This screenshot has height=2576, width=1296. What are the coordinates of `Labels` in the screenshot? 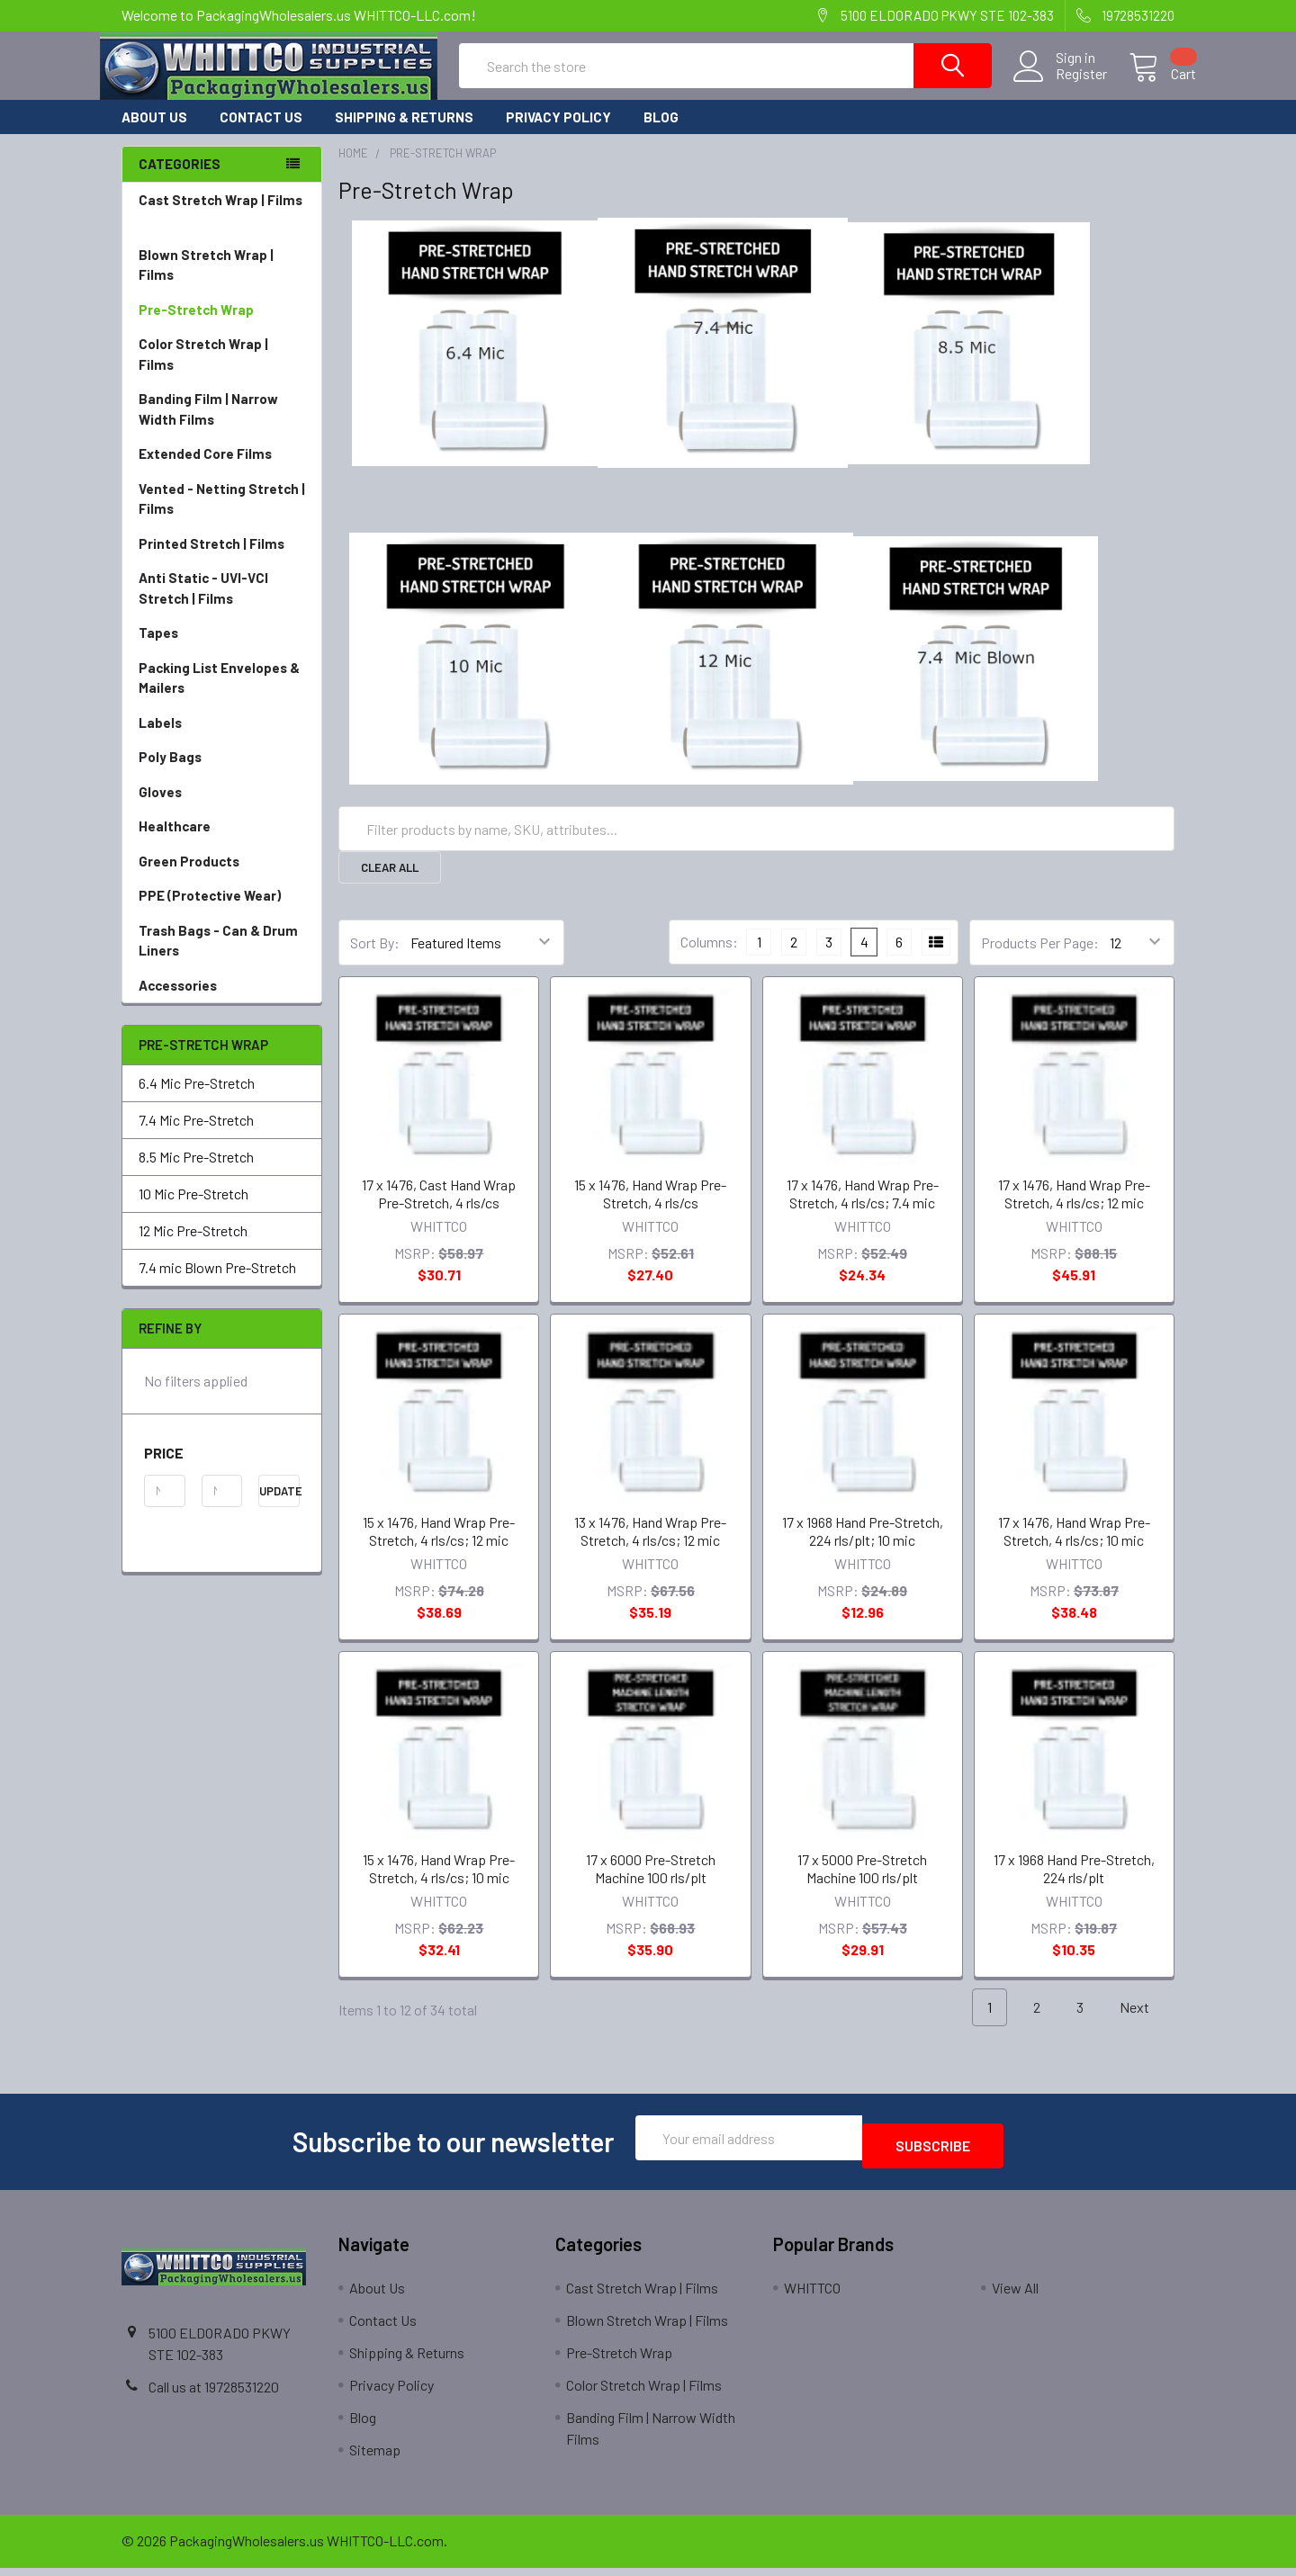 It's located at (222, 739).